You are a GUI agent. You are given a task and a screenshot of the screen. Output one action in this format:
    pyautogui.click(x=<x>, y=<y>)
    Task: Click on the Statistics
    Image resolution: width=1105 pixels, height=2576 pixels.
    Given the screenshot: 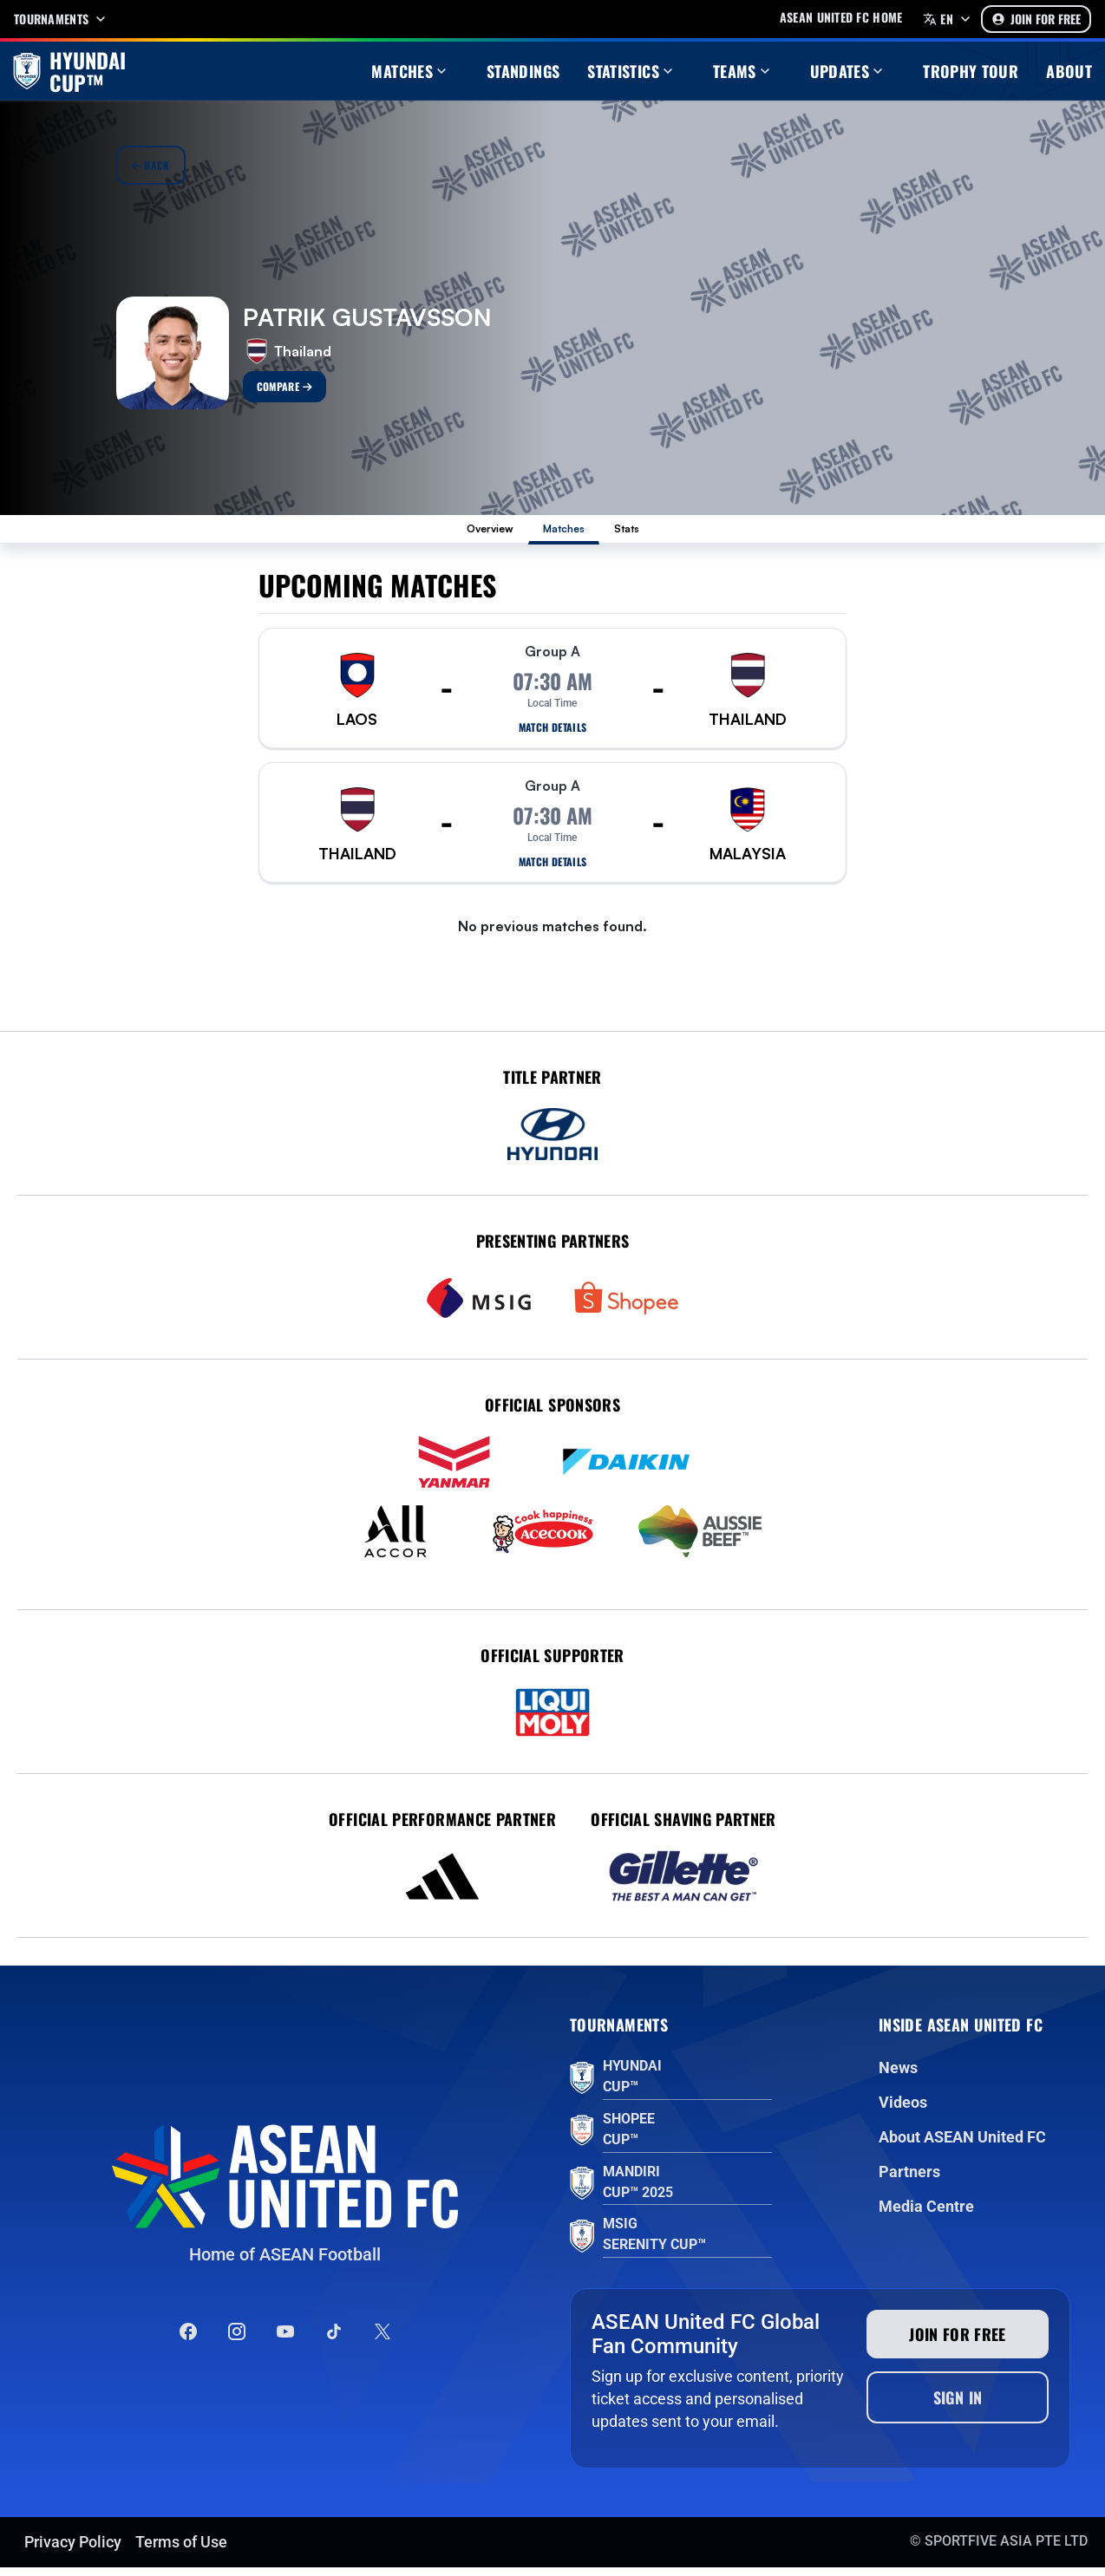 What is the action you would take?
    pyautogui.click(x=632, y=71)
    